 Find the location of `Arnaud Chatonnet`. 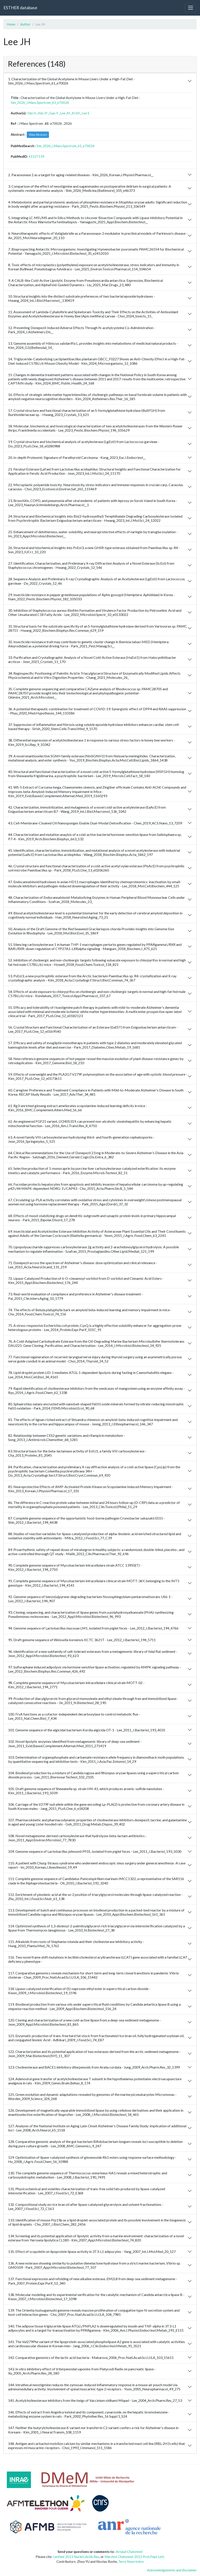

Arnaud Chatonnet is located at coordinates (129, 2552).